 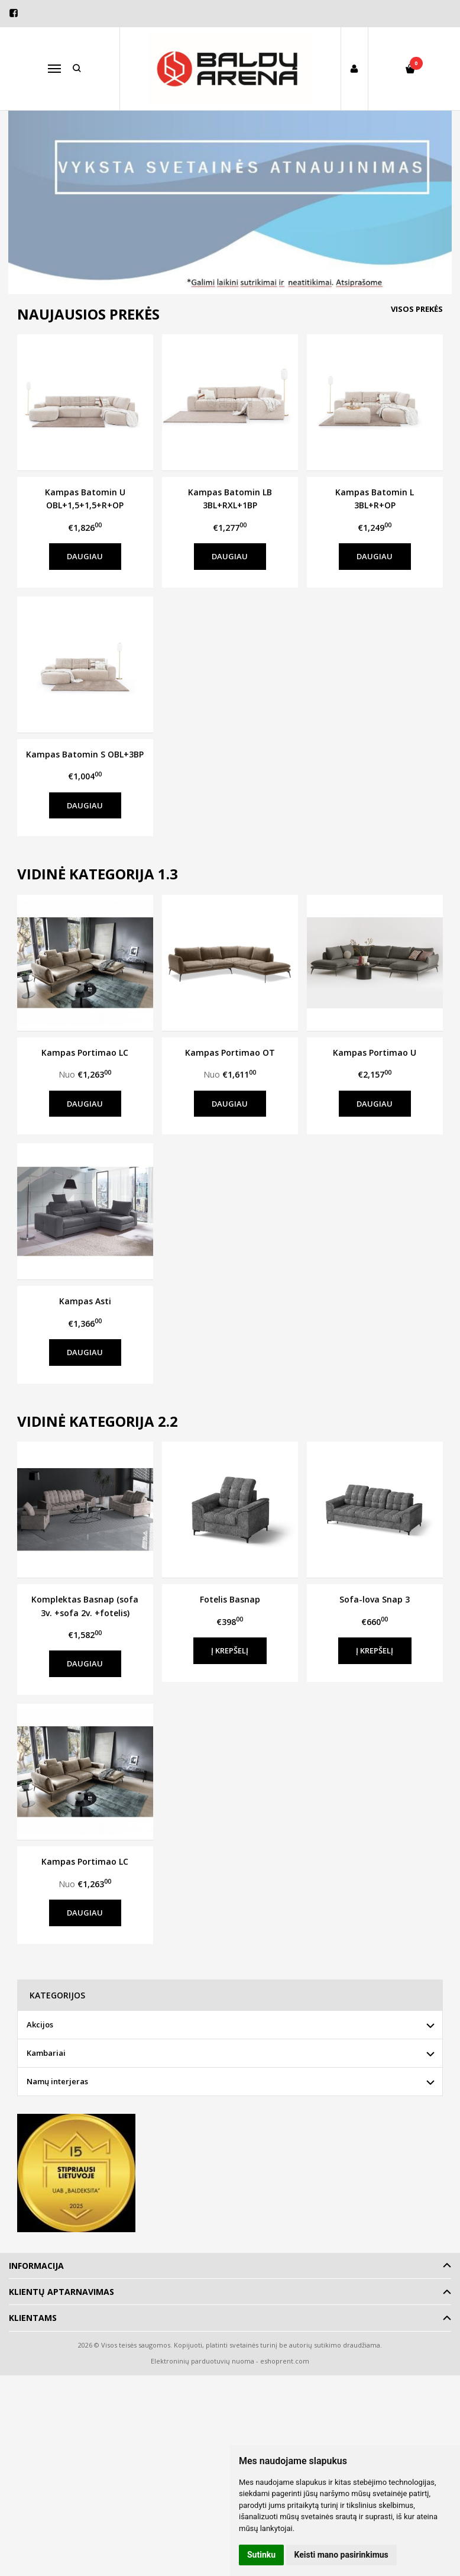 I want to click on Daugiau, so click(x=85, y=556).